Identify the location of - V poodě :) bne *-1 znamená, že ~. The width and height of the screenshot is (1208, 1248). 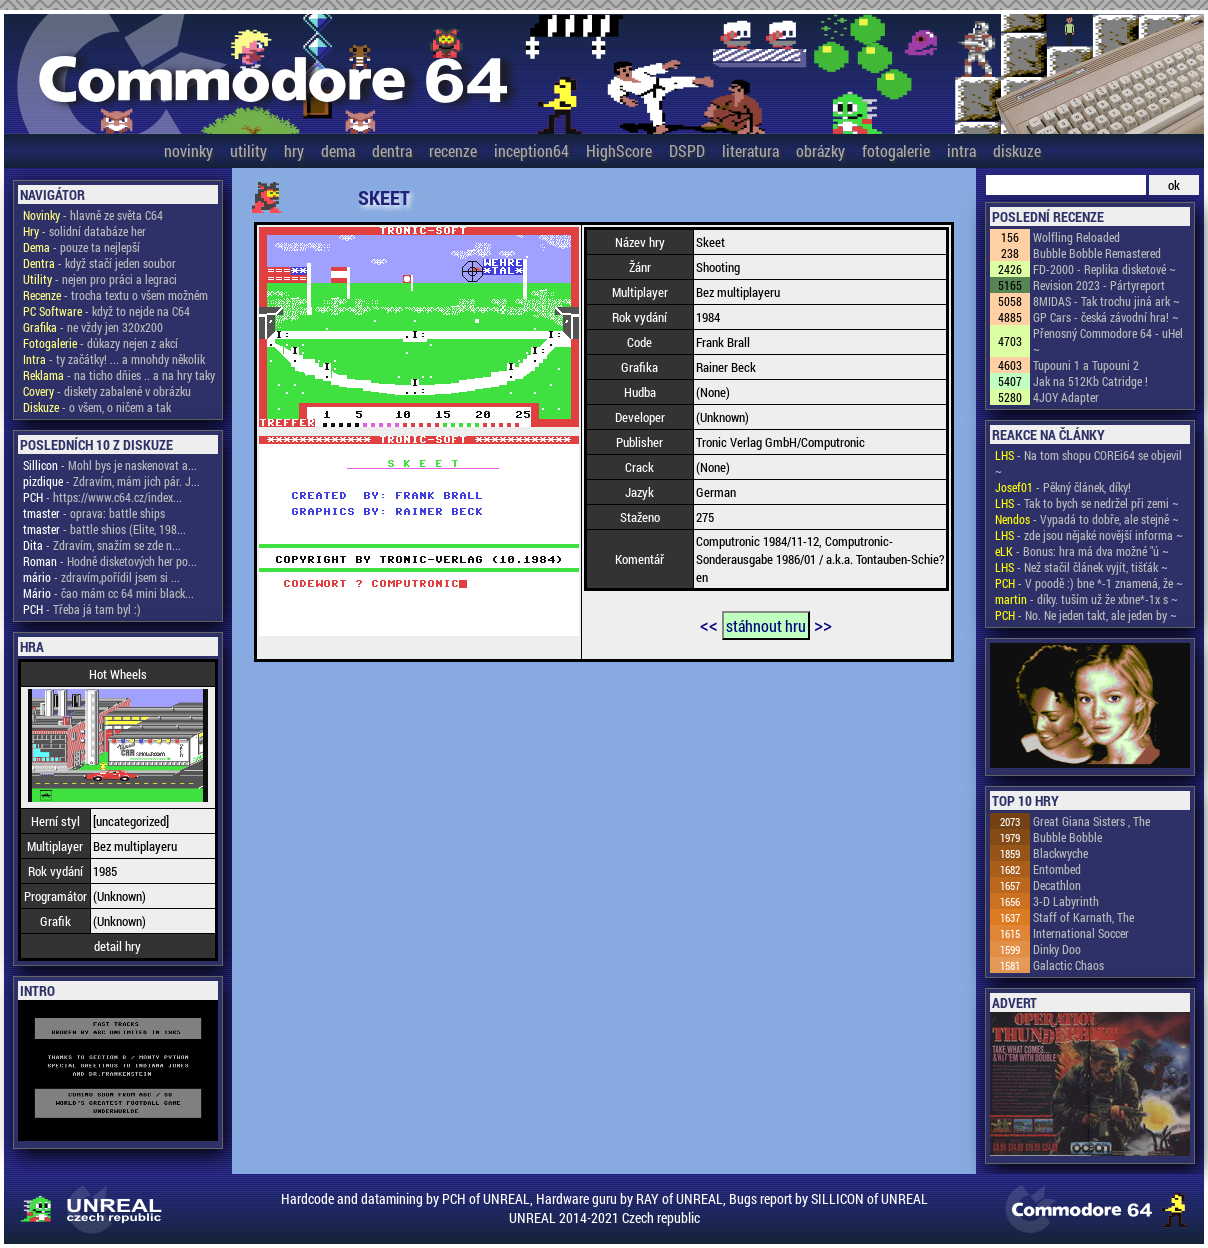
(1089, 583).